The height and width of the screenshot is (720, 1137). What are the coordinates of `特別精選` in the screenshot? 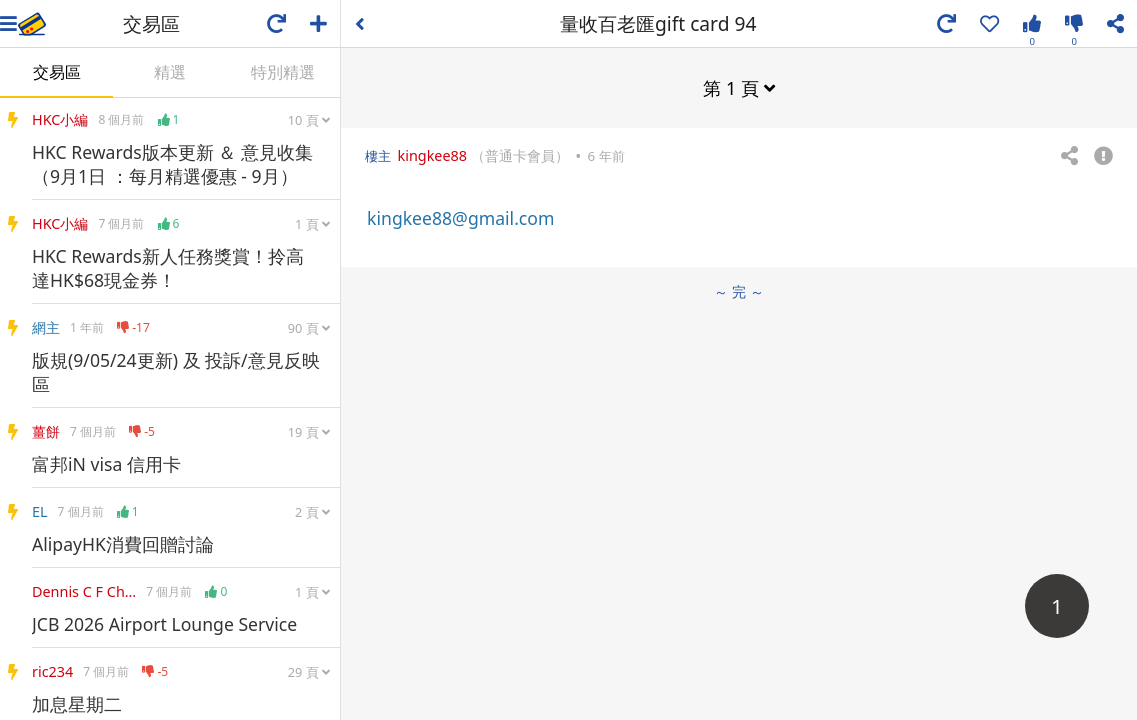 It's located at (283, 72).